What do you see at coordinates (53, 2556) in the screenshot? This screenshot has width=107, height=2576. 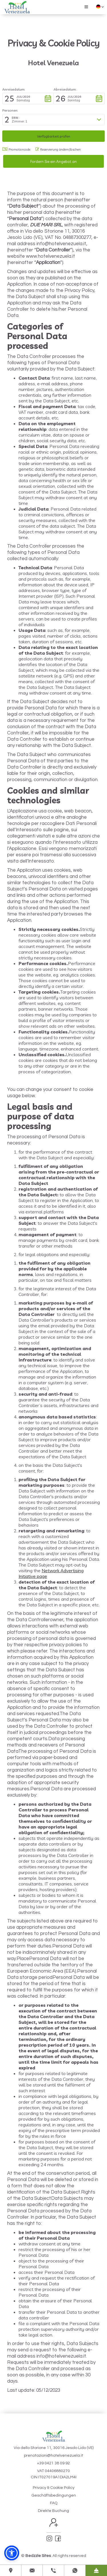 I see `© . All rights reserved` at bounding box center [53, 2556].